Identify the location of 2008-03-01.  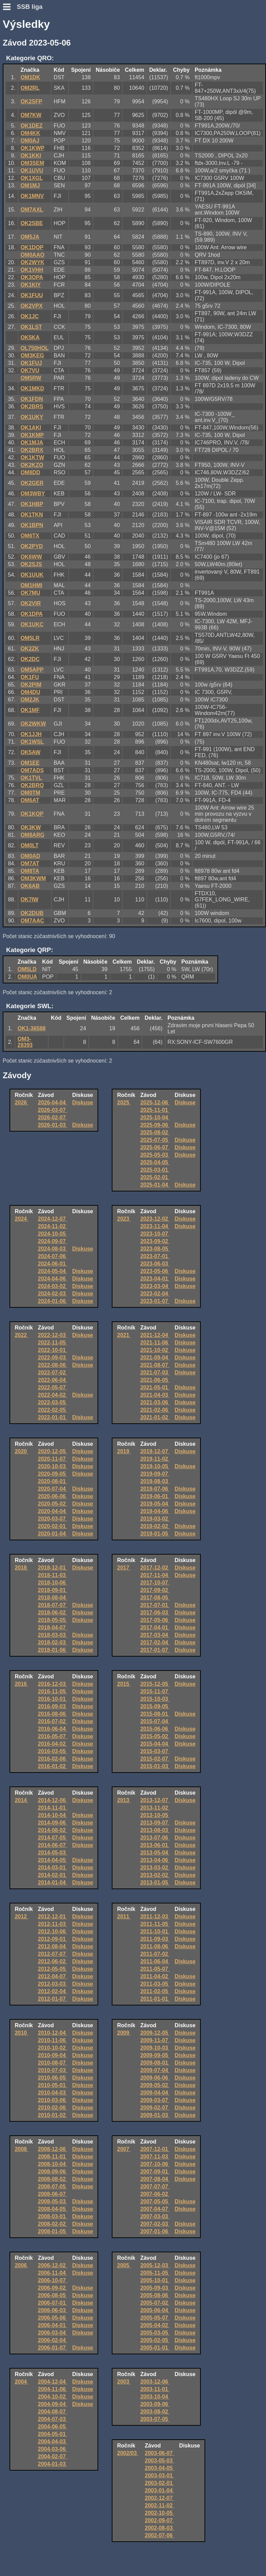
(52, 2216).